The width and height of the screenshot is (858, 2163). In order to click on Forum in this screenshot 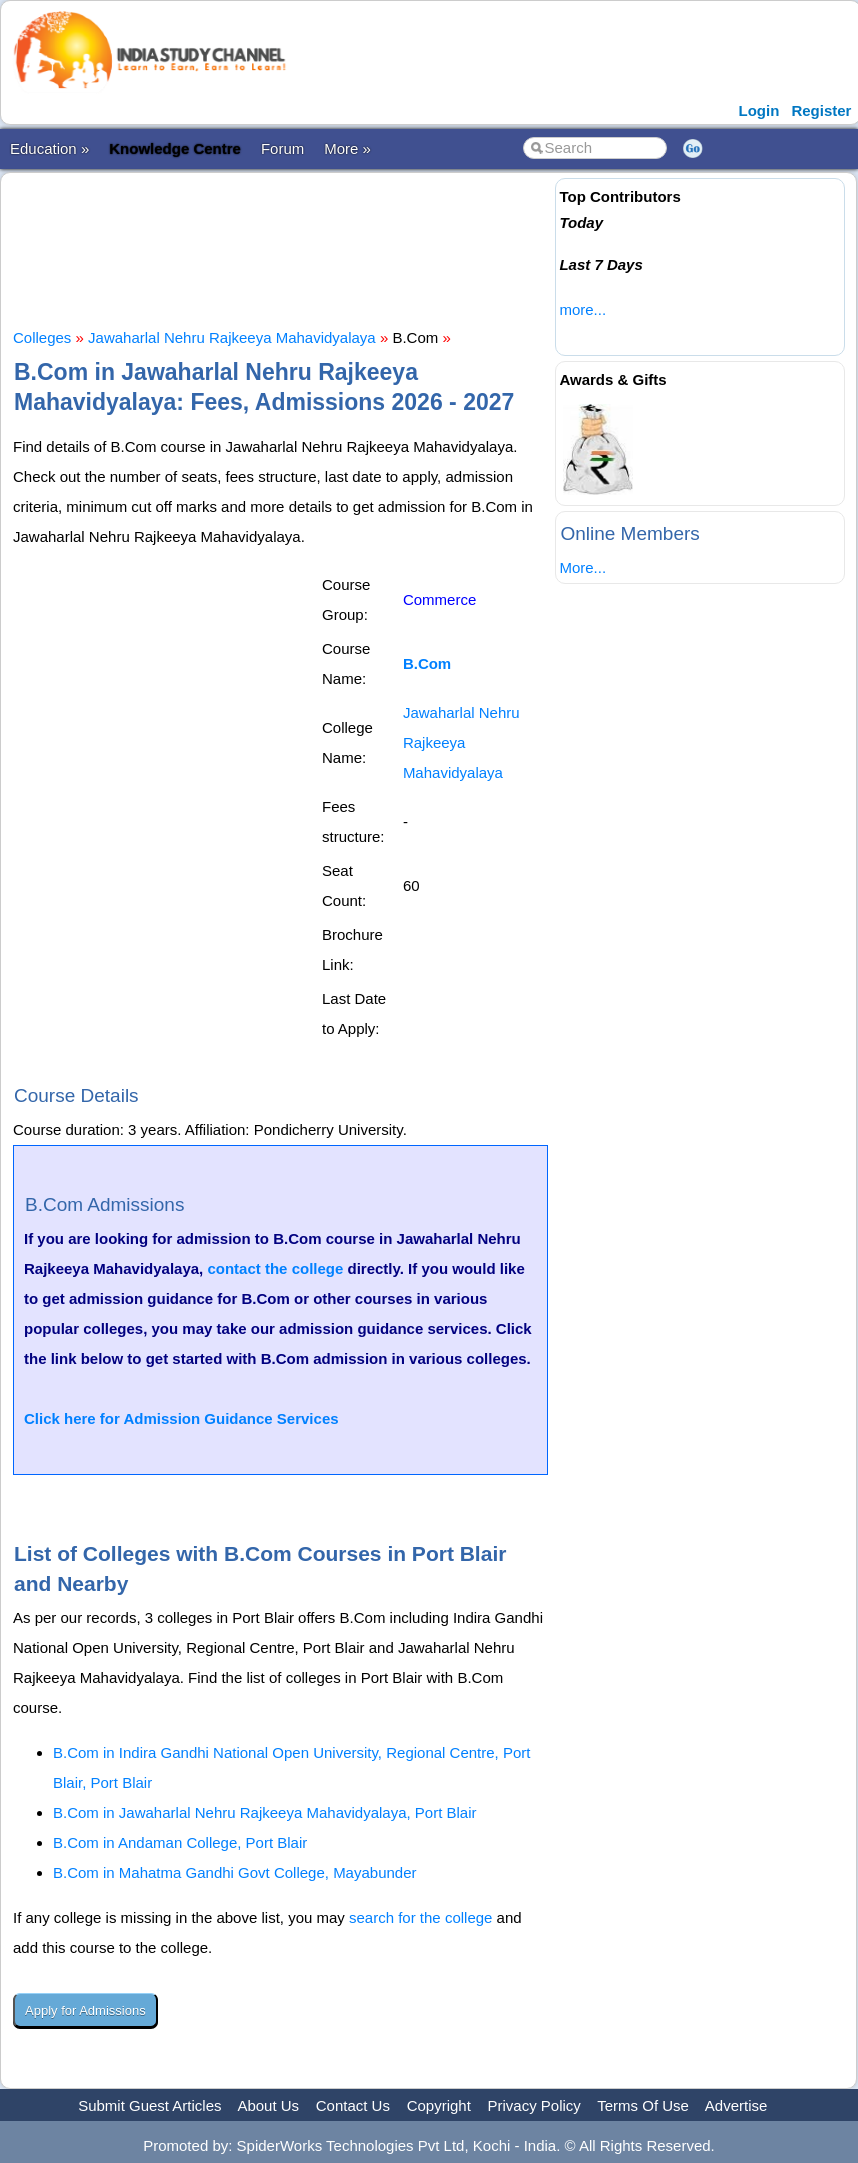, I will do `click(282, 148)`.